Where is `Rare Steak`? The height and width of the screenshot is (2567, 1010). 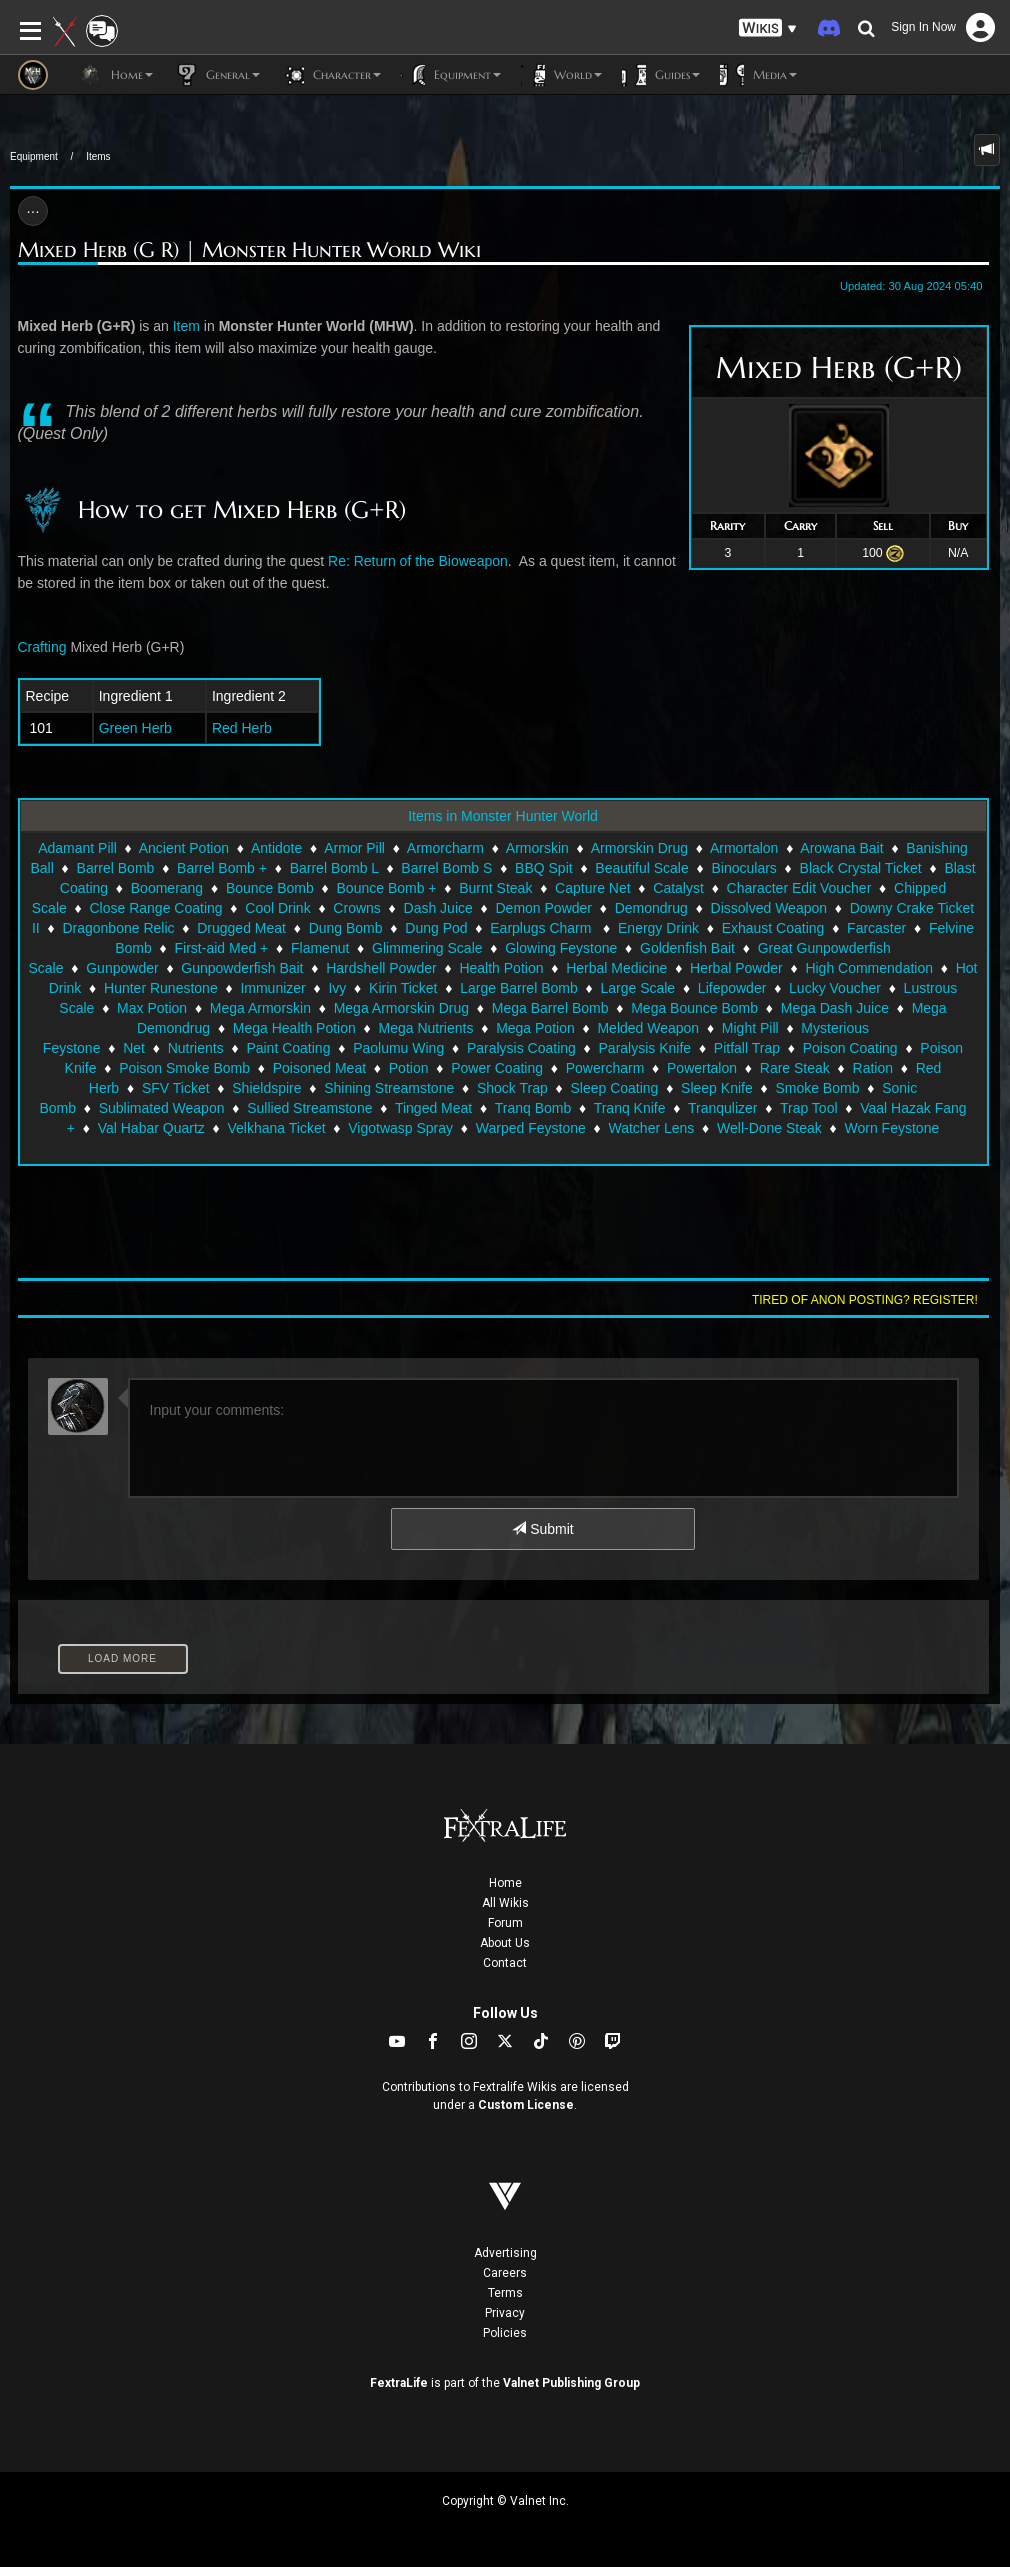
Rare Steak is located at coordinates (795, 1068).